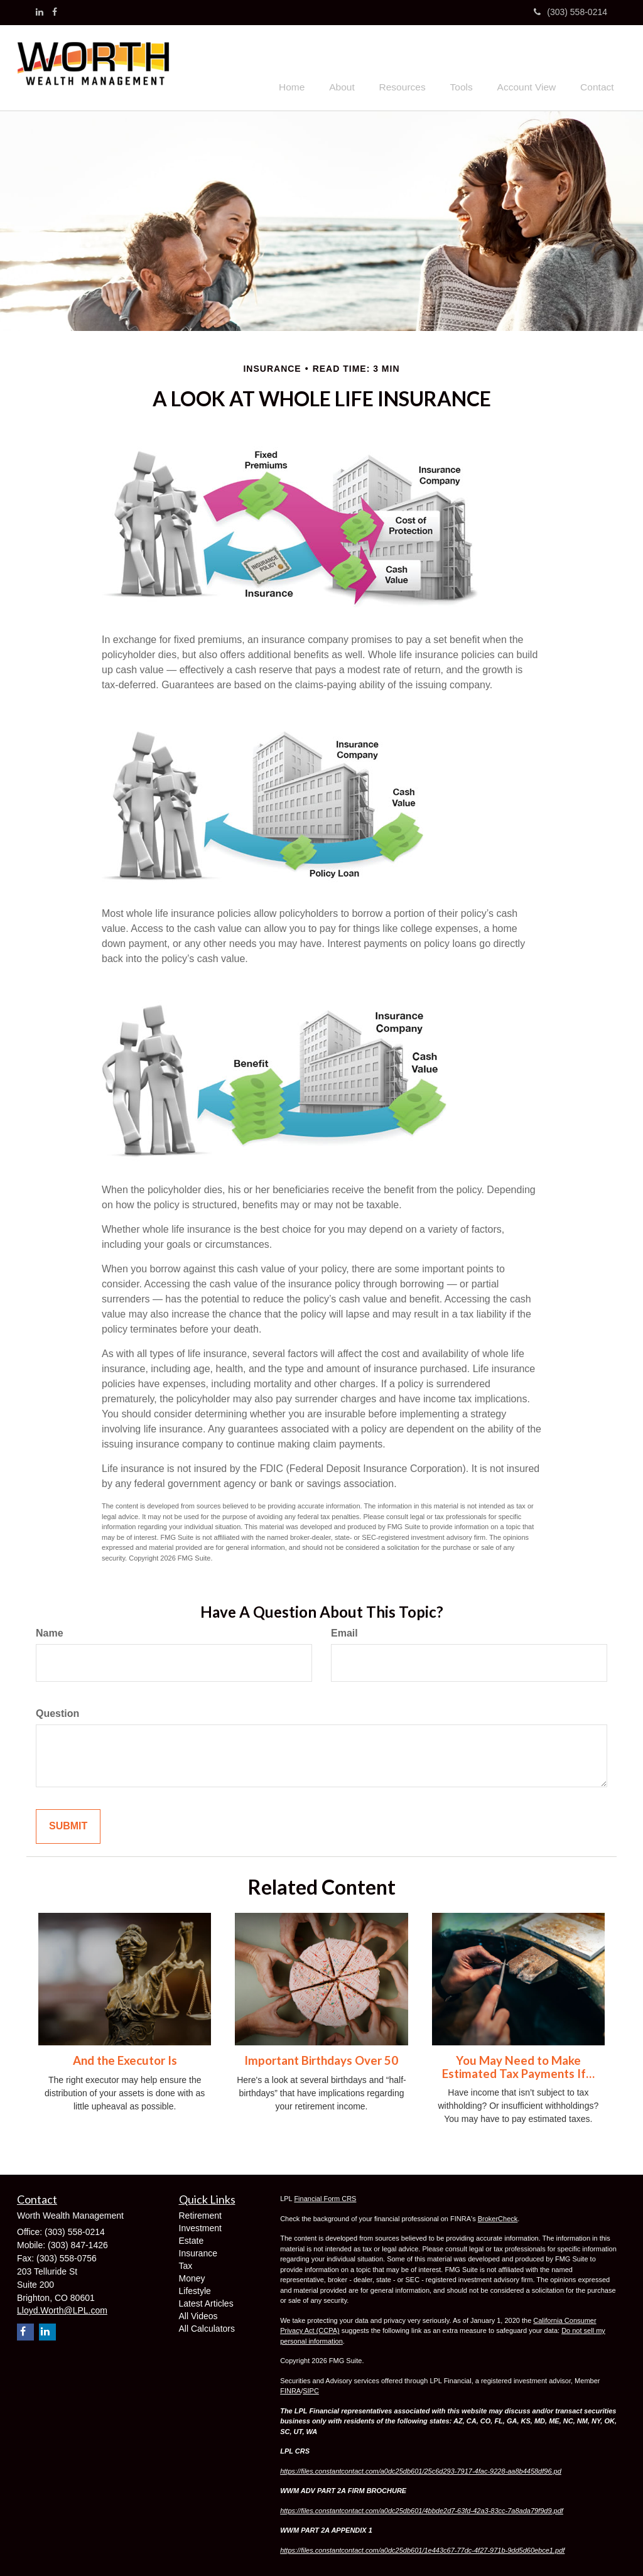  What do you see at coordinates (198, 2314) in the screenshot?
I see `All Videos` at bounding box center [198, 2314].